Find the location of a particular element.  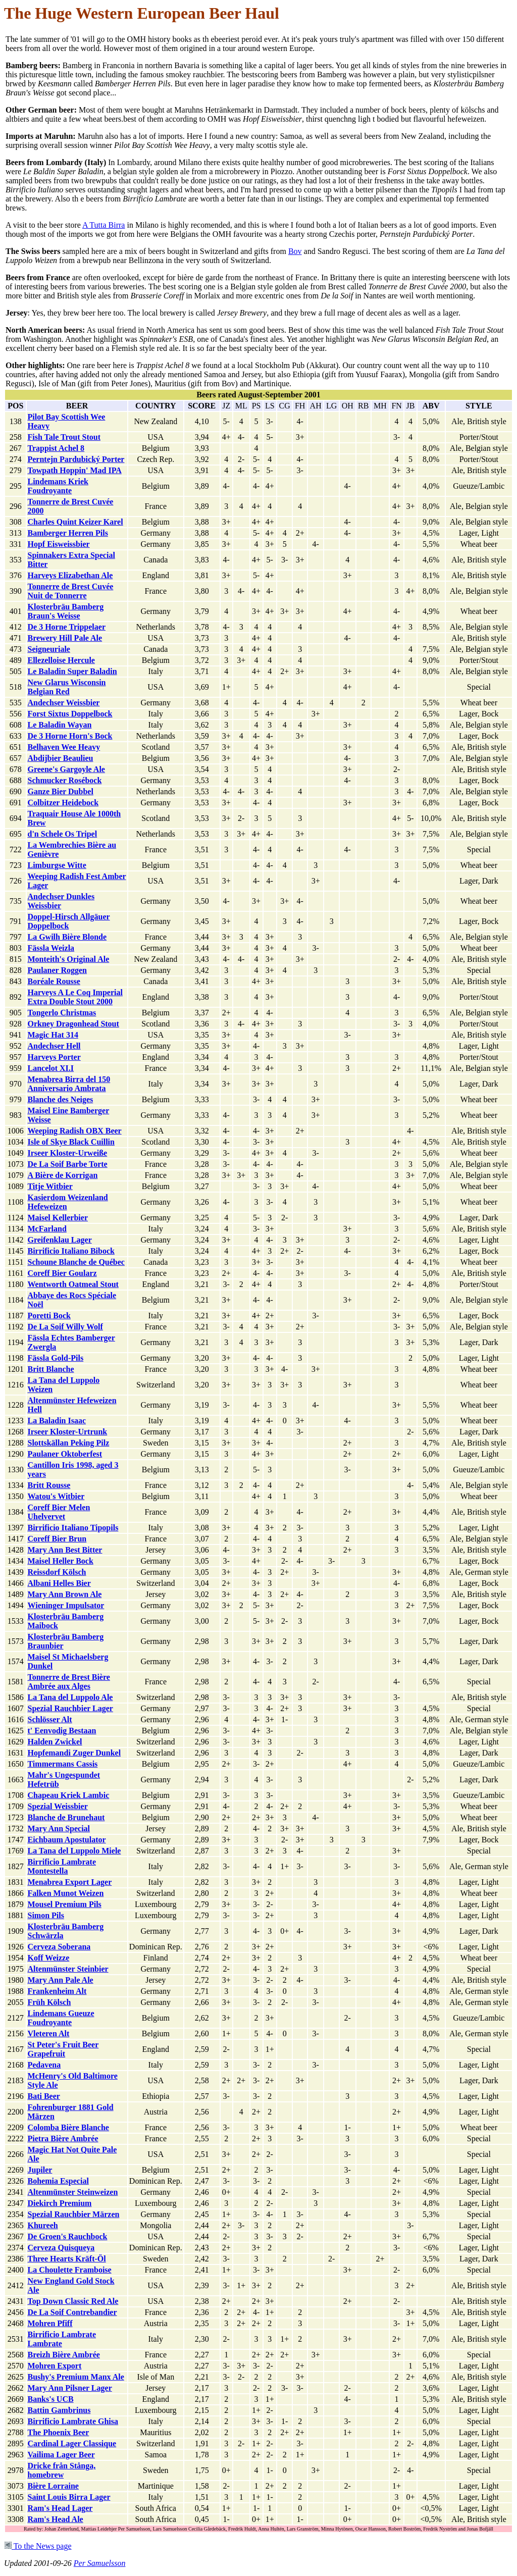

Slottskällan Peking Pilz is located at coordinates (68, 1442).